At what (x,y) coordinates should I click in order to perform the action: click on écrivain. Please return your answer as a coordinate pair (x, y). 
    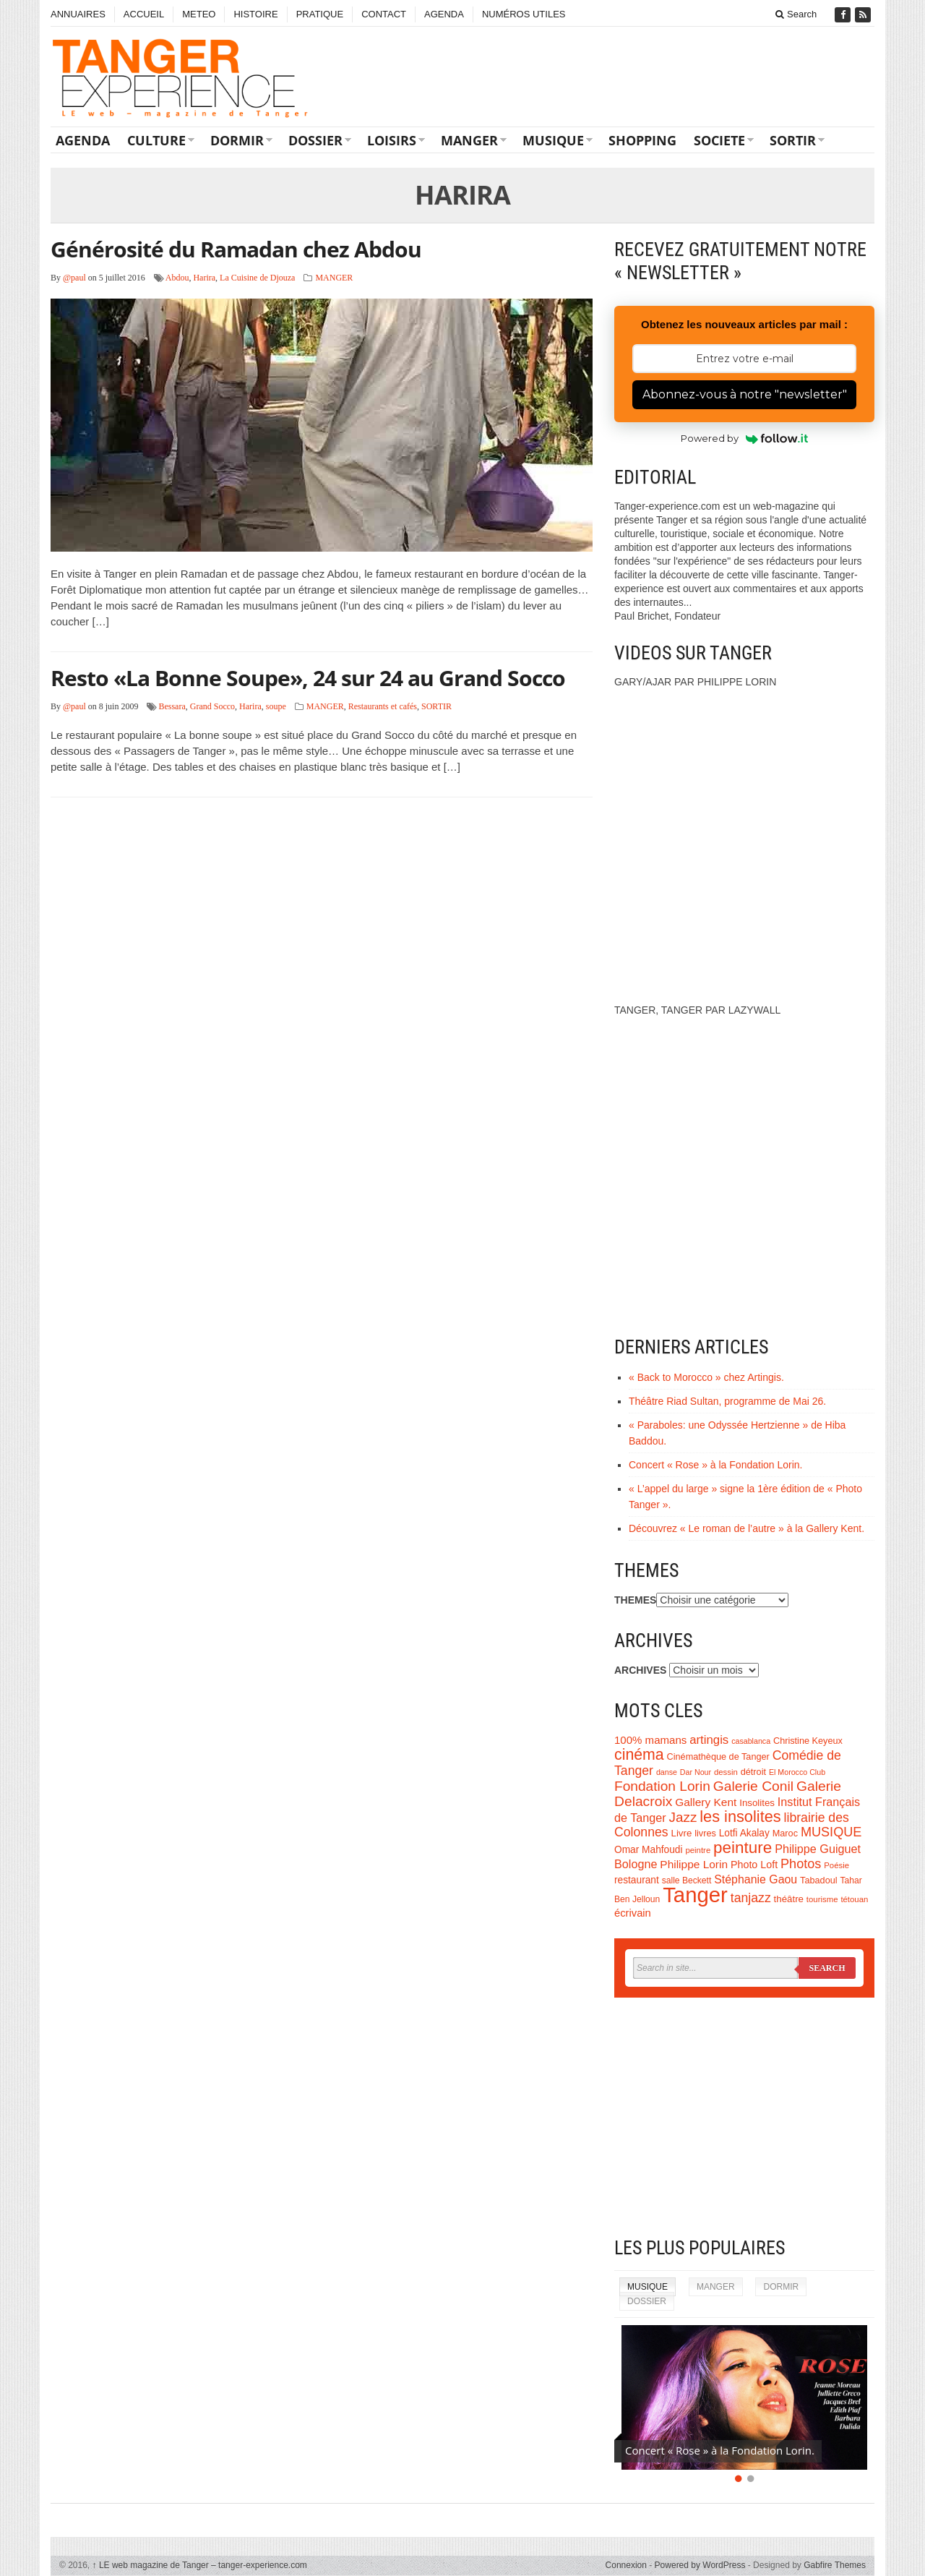
    Looking at the image, I should click on (632, 1913).